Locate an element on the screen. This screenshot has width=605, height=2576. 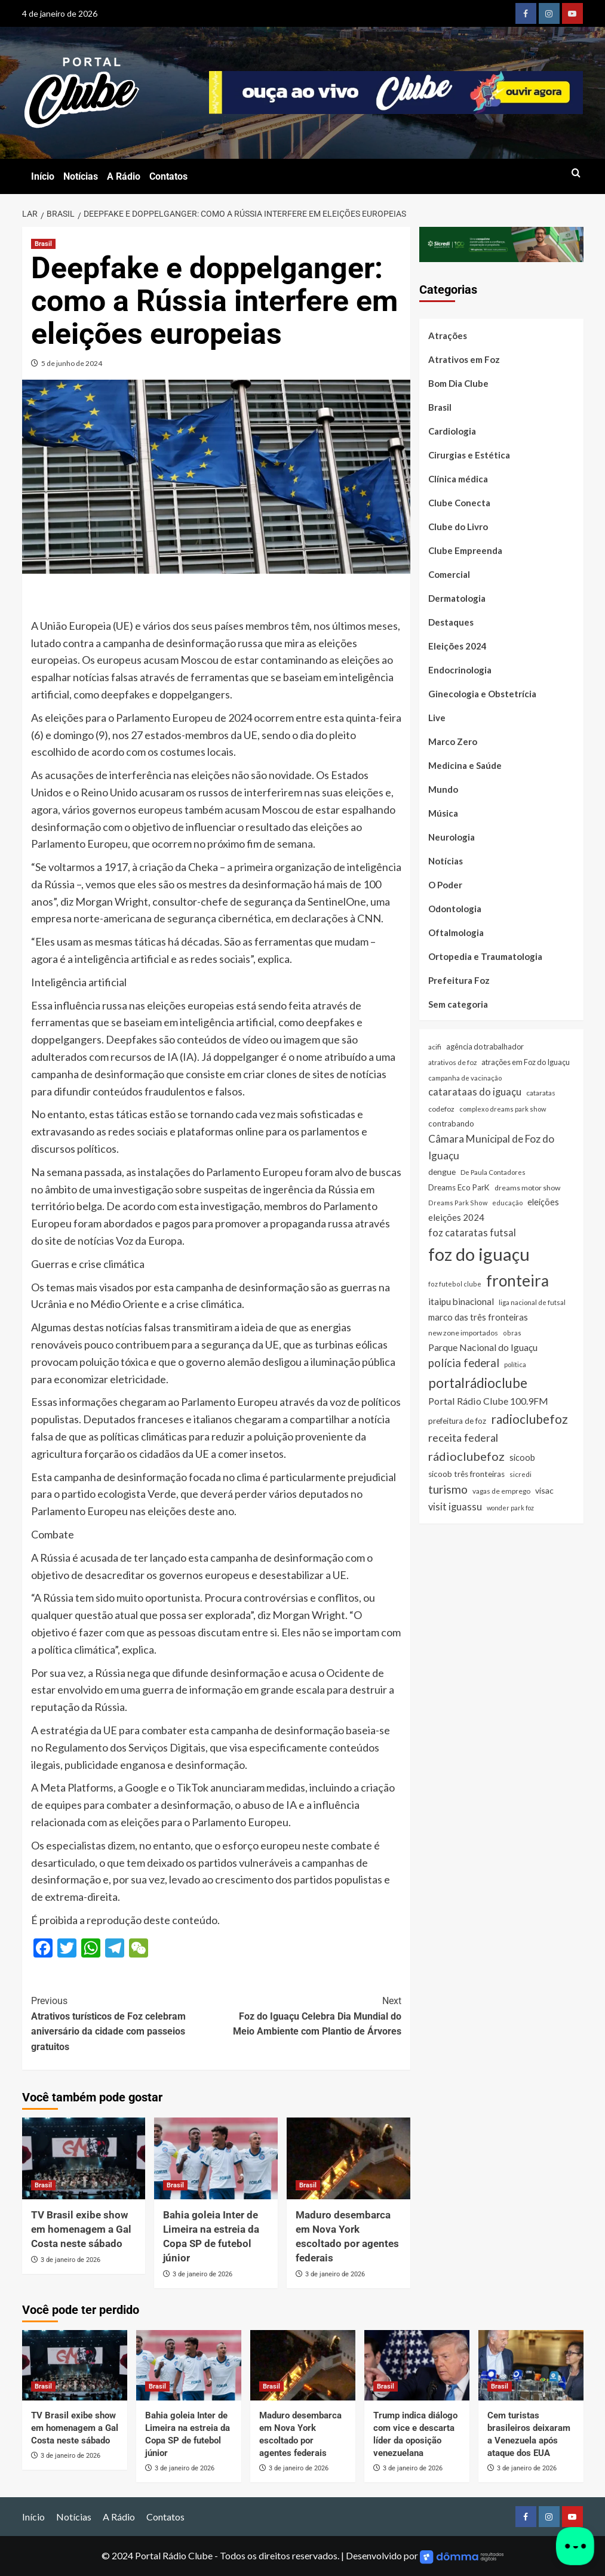
portalrádioclube [portalrádioclube (274 itens)] is located at coordinates (477, 1383).